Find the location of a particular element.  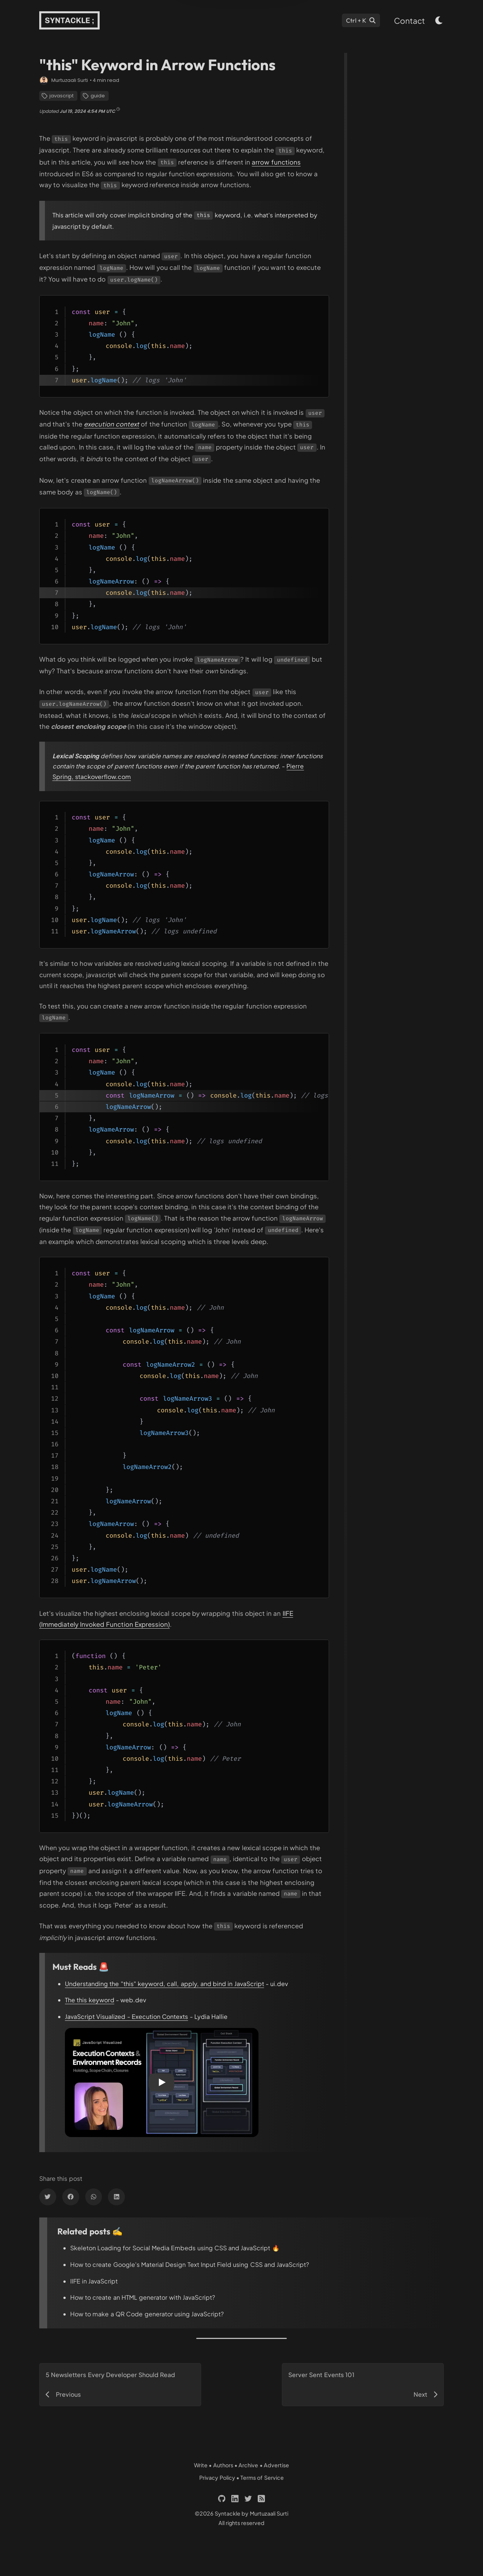

JavaScript Visualized - Execution Contexts is located at coordinates (126, 2016).